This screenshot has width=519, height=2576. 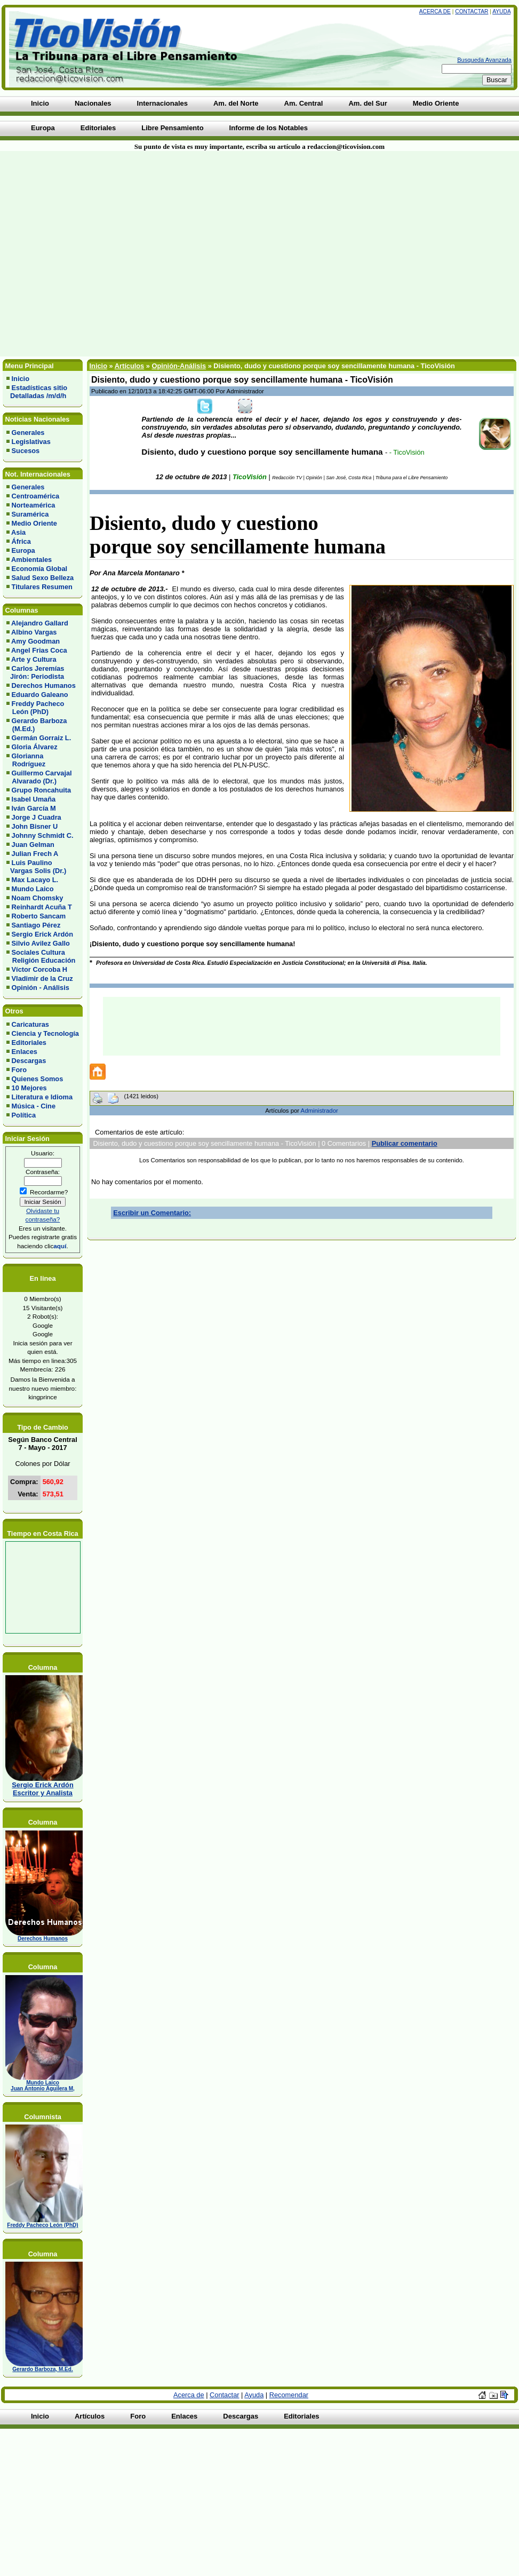 What do you see at coordinates (39, 623) in the screenshot?
I see `Alejandro Gallard` at bounding box center [39, 623].